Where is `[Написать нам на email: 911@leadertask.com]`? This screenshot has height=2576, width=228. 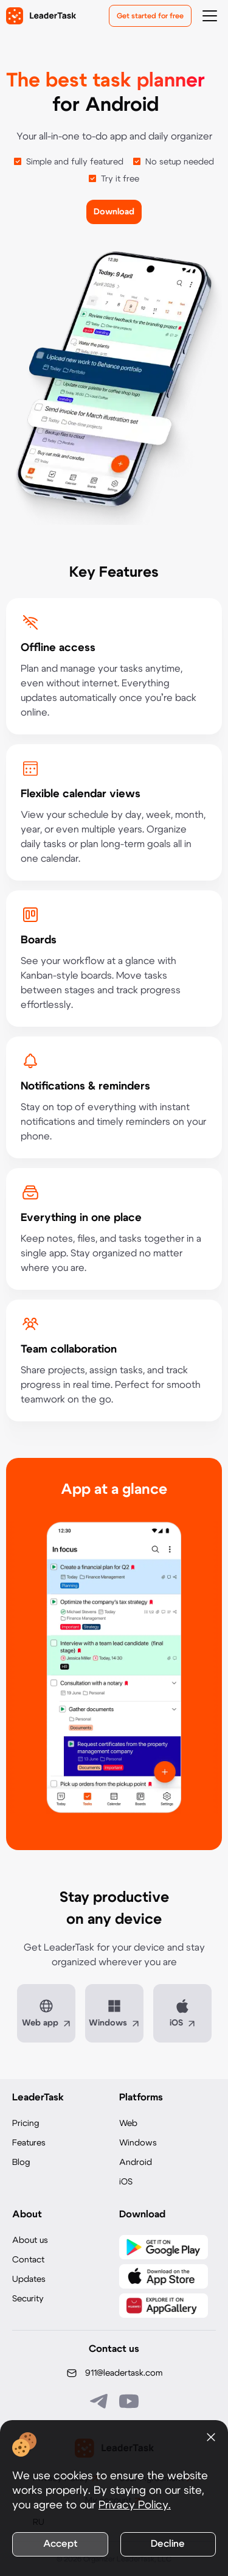
[Написать нам на email: 911@leadertask.com] is located at coordinates (114, 2373).